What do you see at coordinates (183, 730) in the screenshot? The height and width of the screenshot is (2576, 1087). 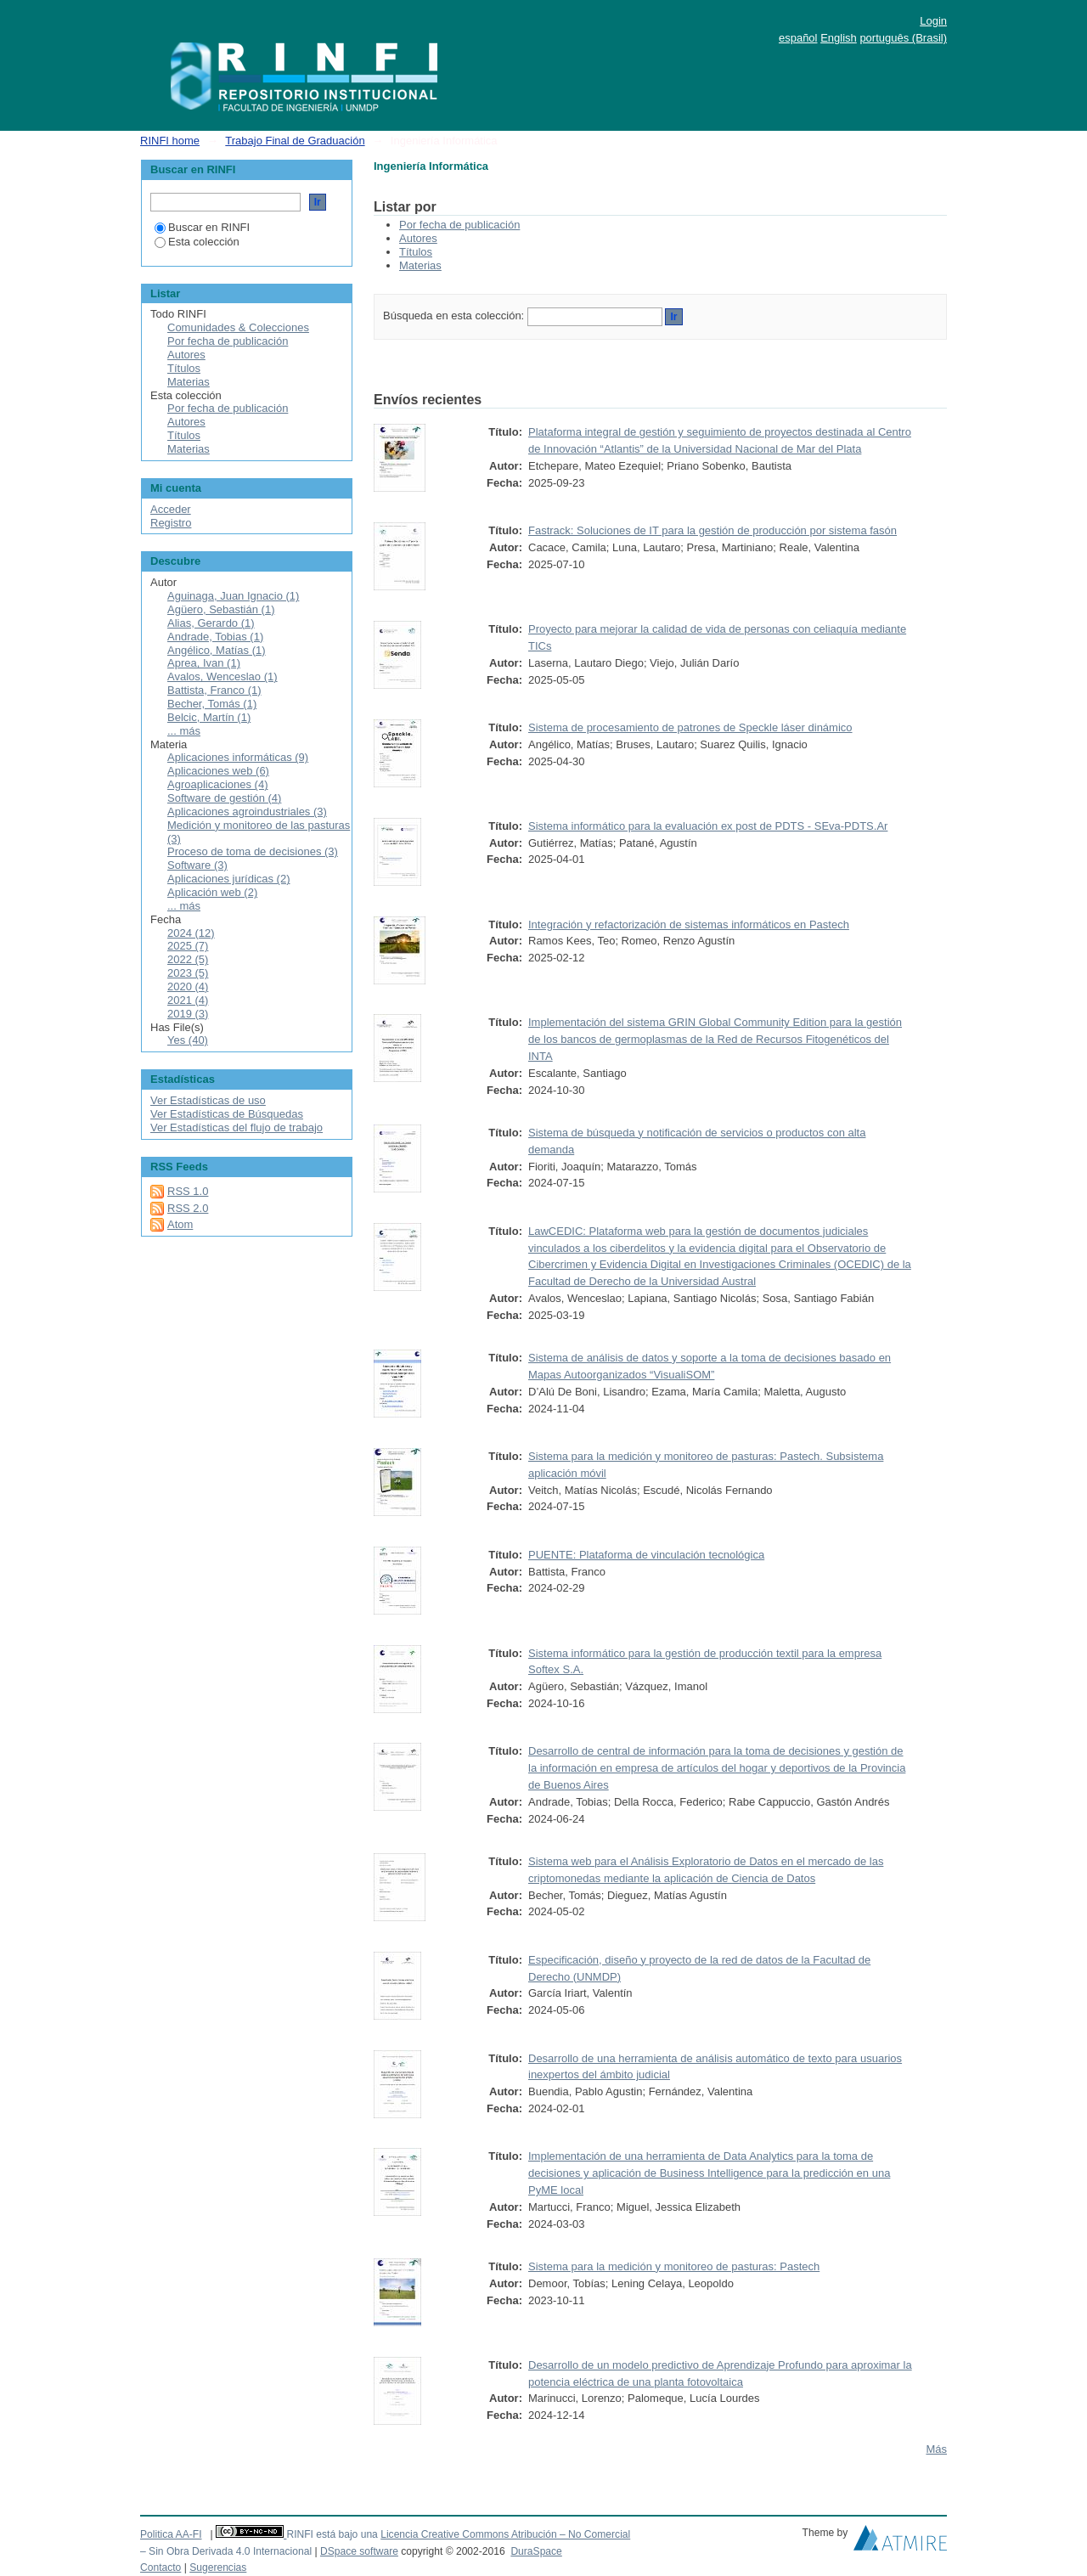 I see `... más` at bounding box center [183, 730].